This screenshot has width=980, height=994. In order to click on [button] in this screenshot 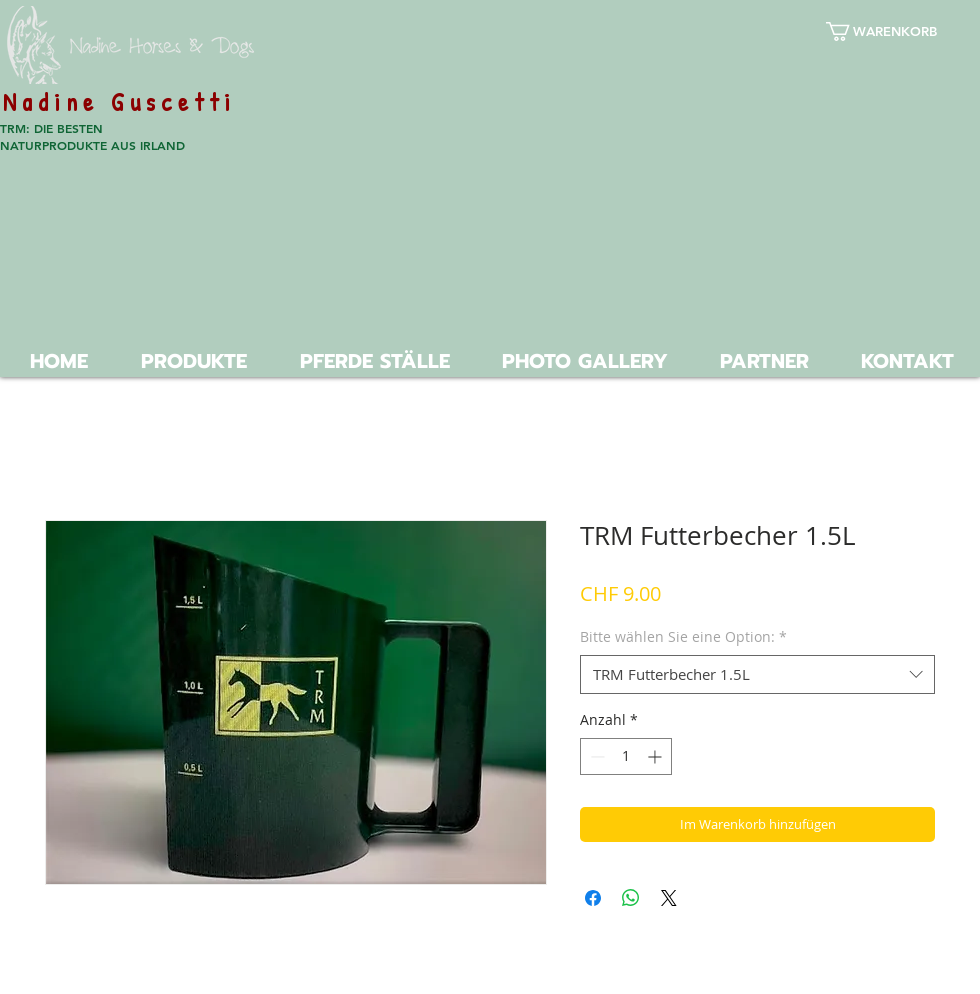, I will do `click(895, 31)`.